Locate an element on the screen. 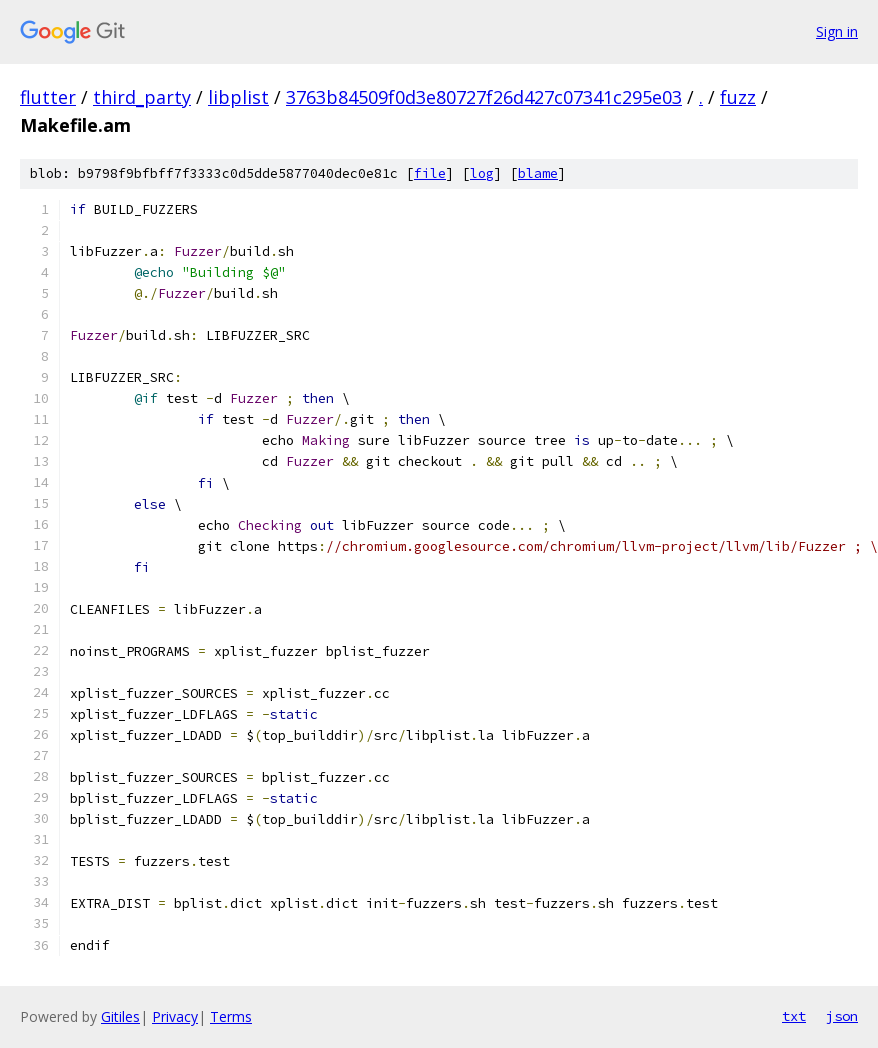 The width and height of the screenshot is (878, 1048). fuzz is located at coordinates (738, 97).